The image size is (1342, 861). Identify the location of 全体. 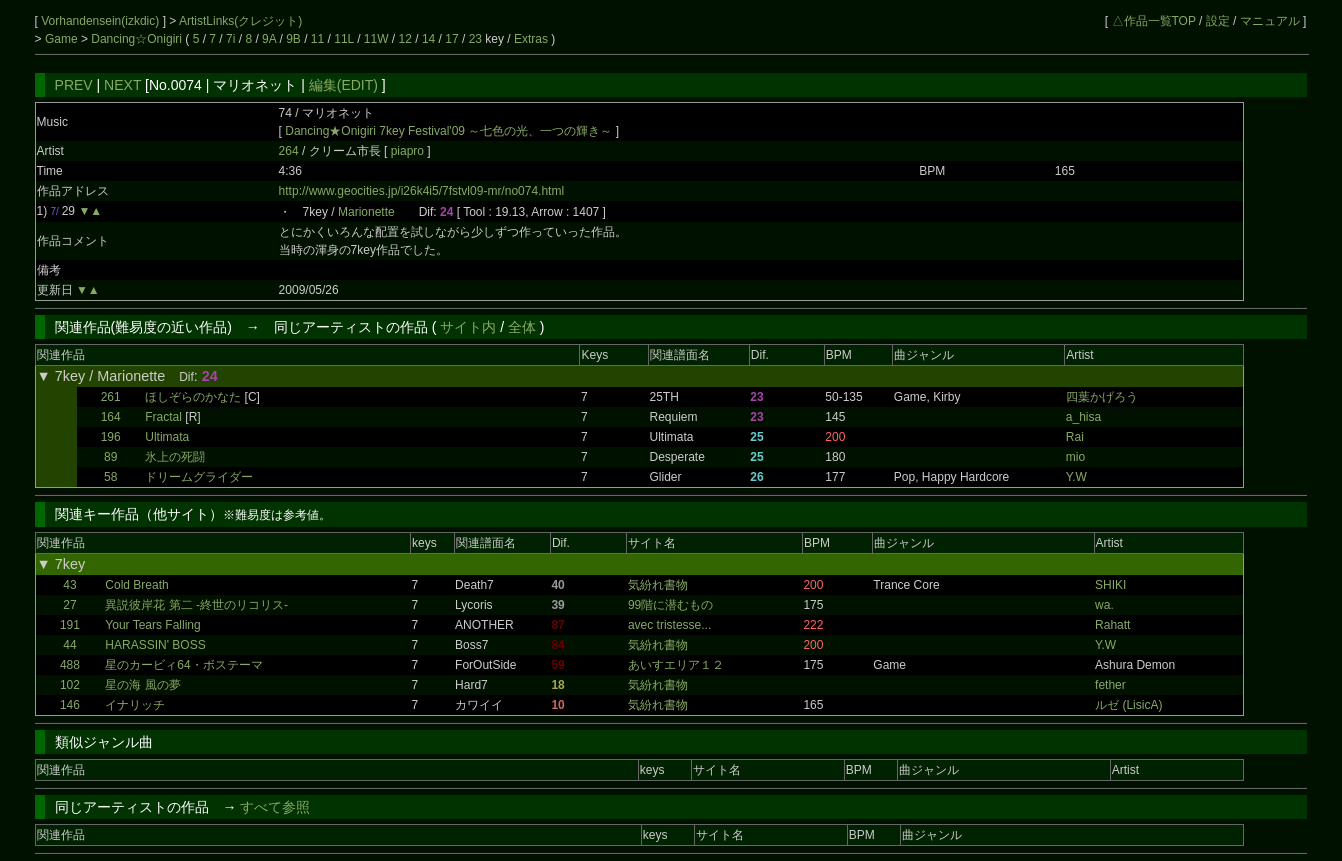
(522, 327).